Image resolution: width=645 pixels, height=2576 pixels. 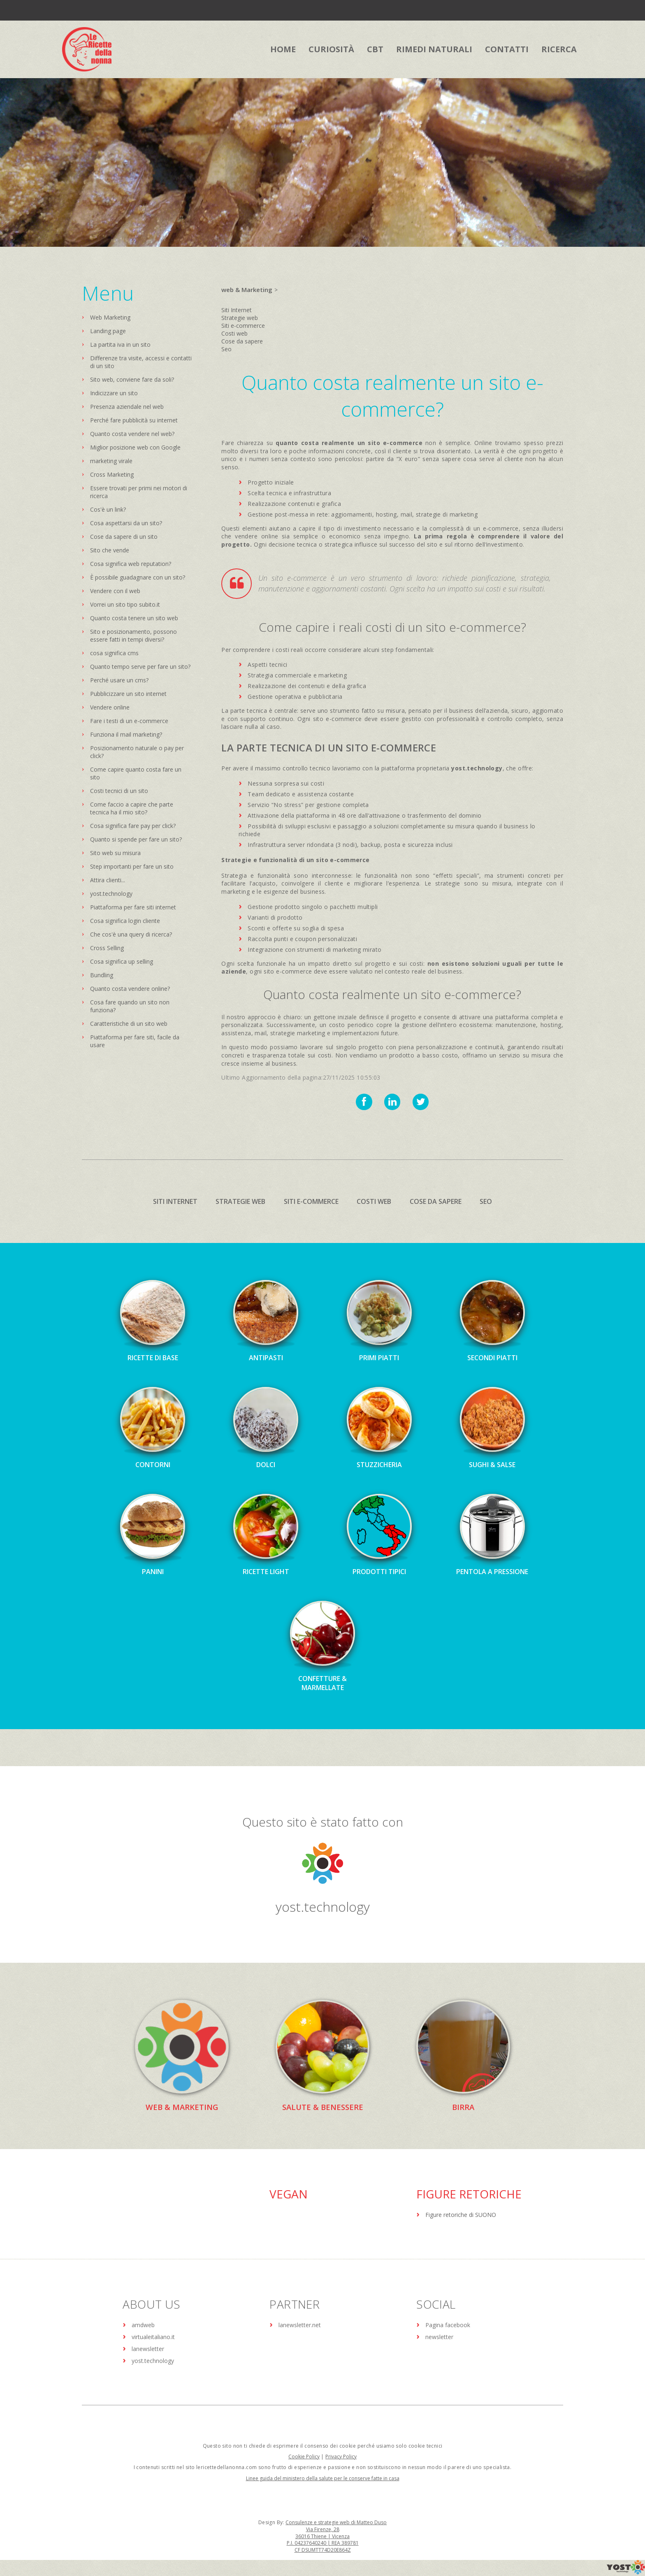 What do you see at coordinates (131, 808) in the screenshot?
I see `Come faccio a capire che parte tecnica ha il mio sito?` at bounding box center [131, 808].